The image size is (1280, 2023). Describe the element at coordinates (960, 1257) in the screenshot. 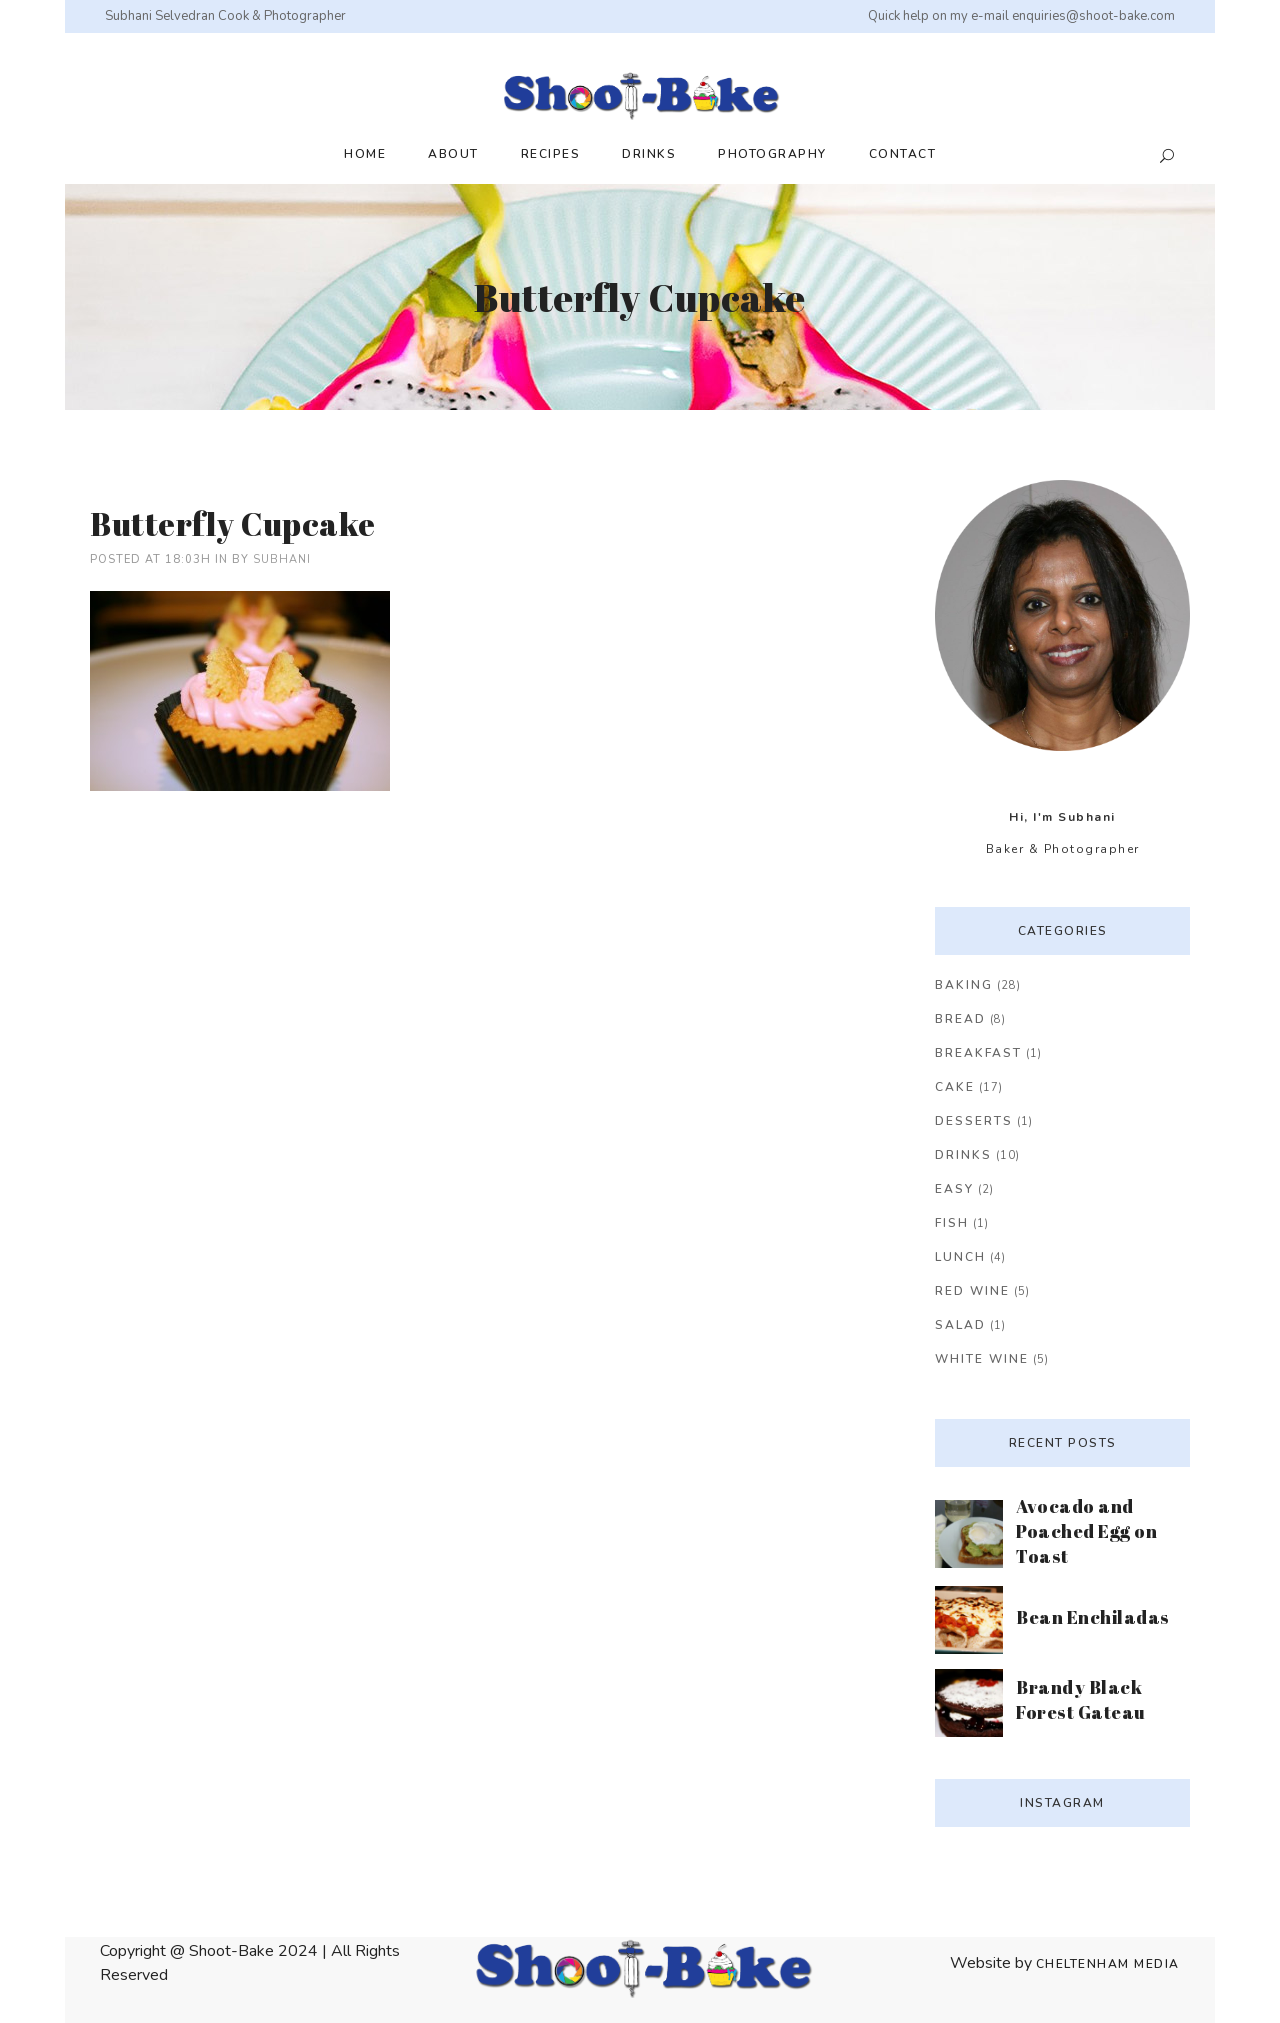

I see `Lunch` at that location.